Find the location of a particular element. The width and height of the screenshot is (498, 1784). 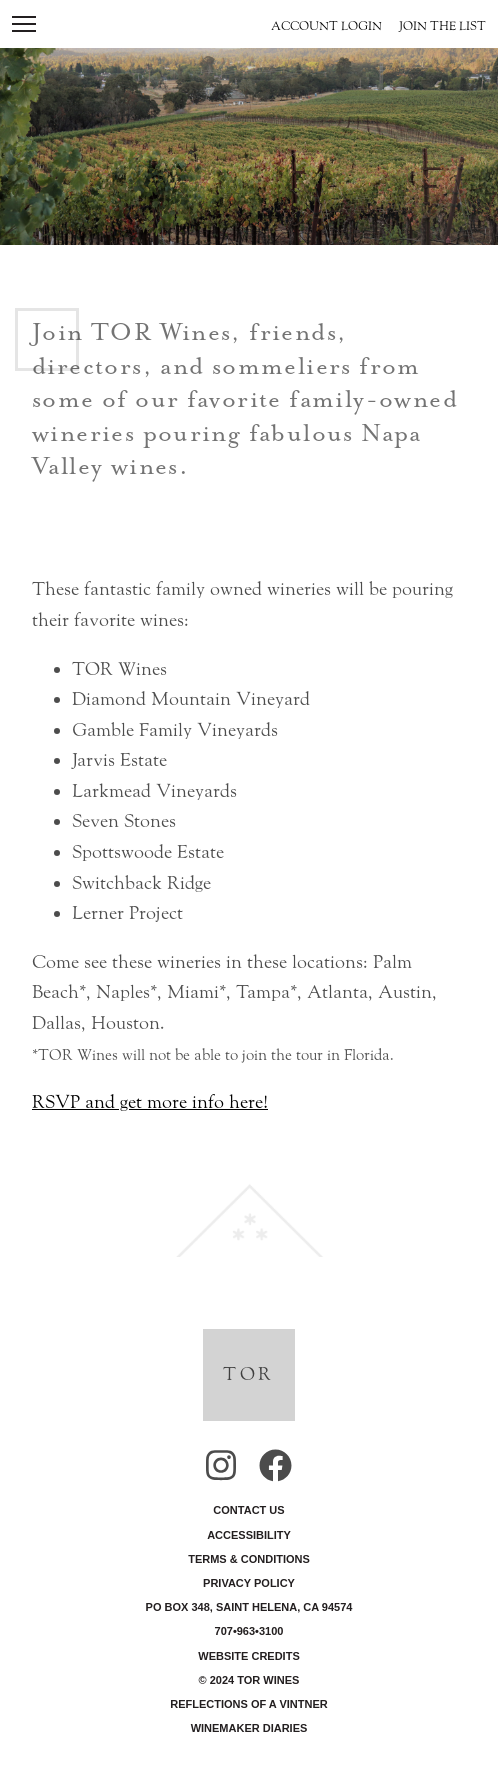

Account Login is located at coordinates (326, 26).